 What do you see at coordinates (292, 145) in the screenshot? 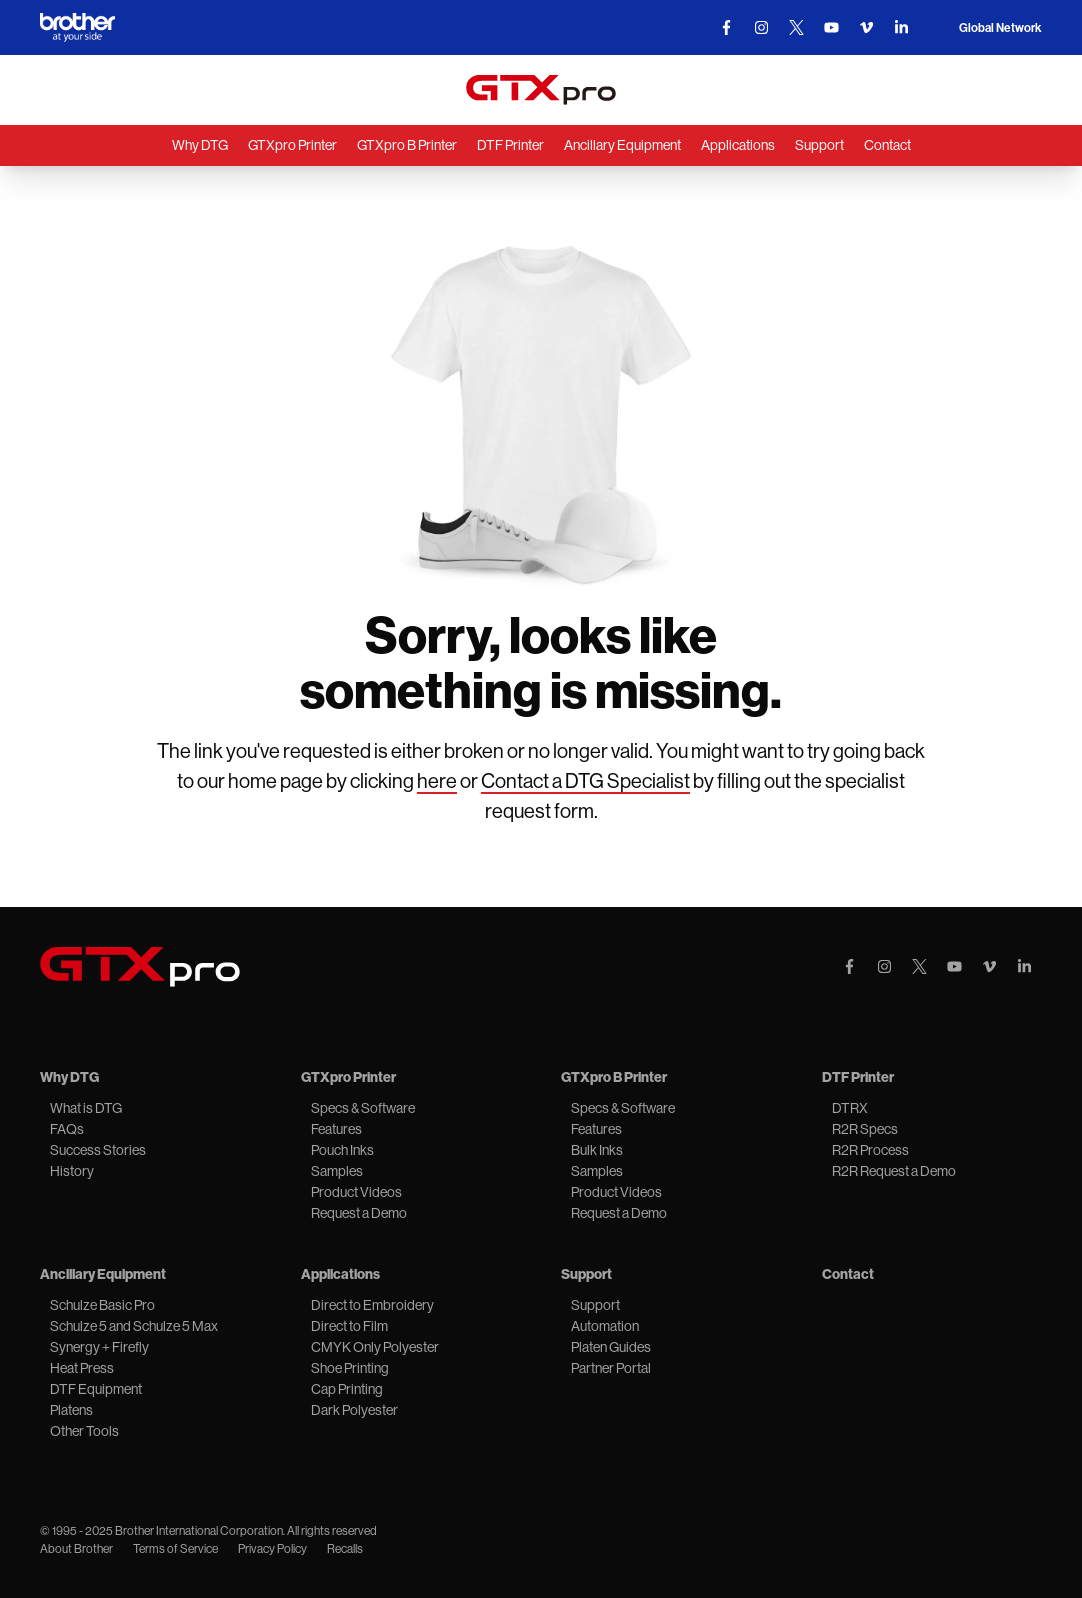
I see `GTXpro Printer` at bounding box center [292, 145].